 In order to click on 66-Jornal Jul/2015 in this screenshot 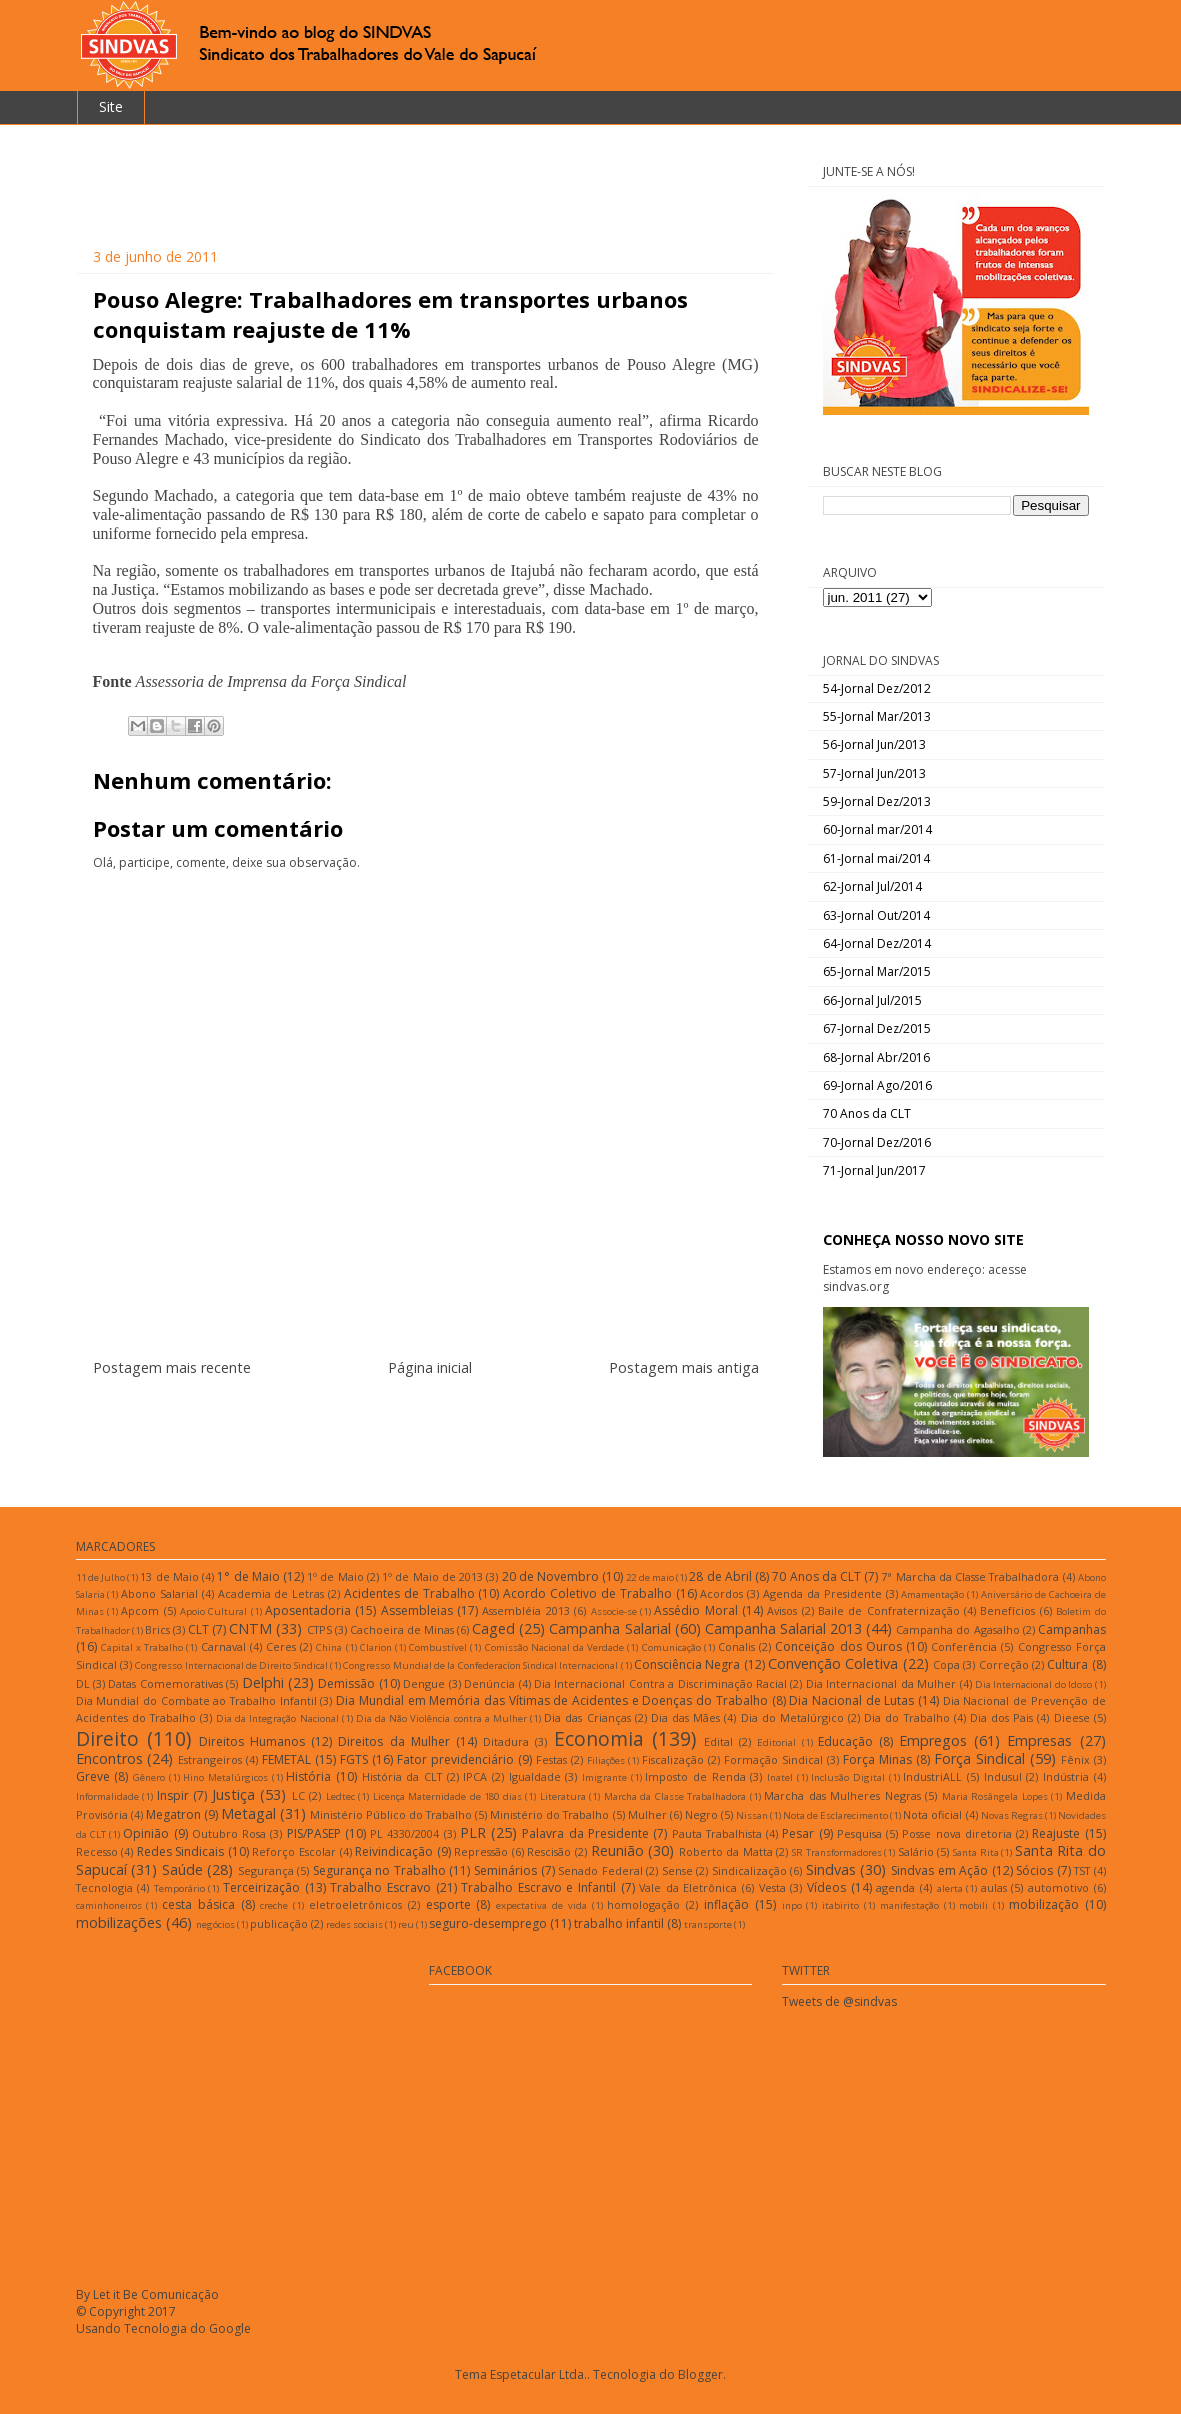, I will do `click(872, 1000)`.